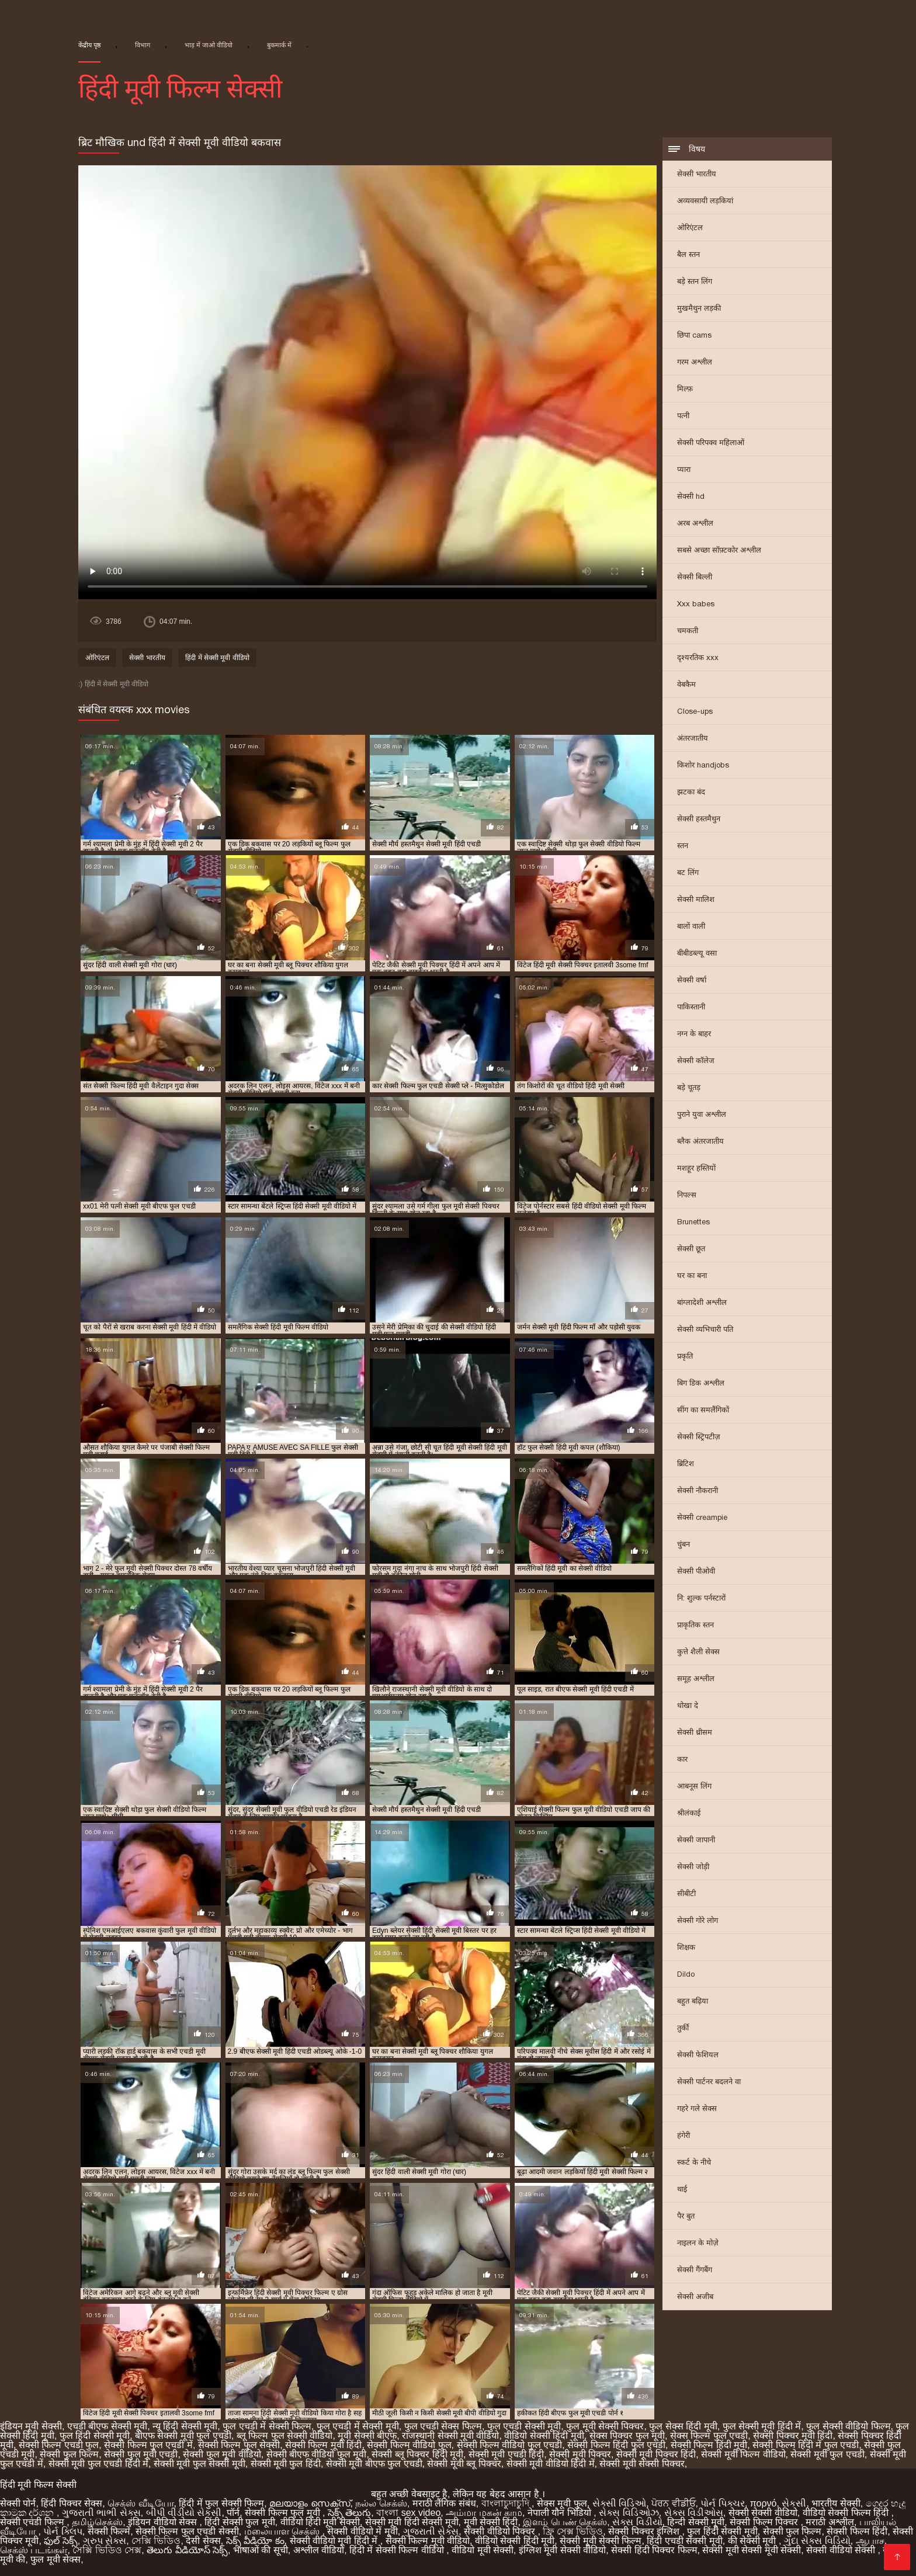 This screenshot has height=2576, width=916. Describe the element at coordinates (109, 2531) in the screenshot. I see `सेक्सी फिल्में` at that location.